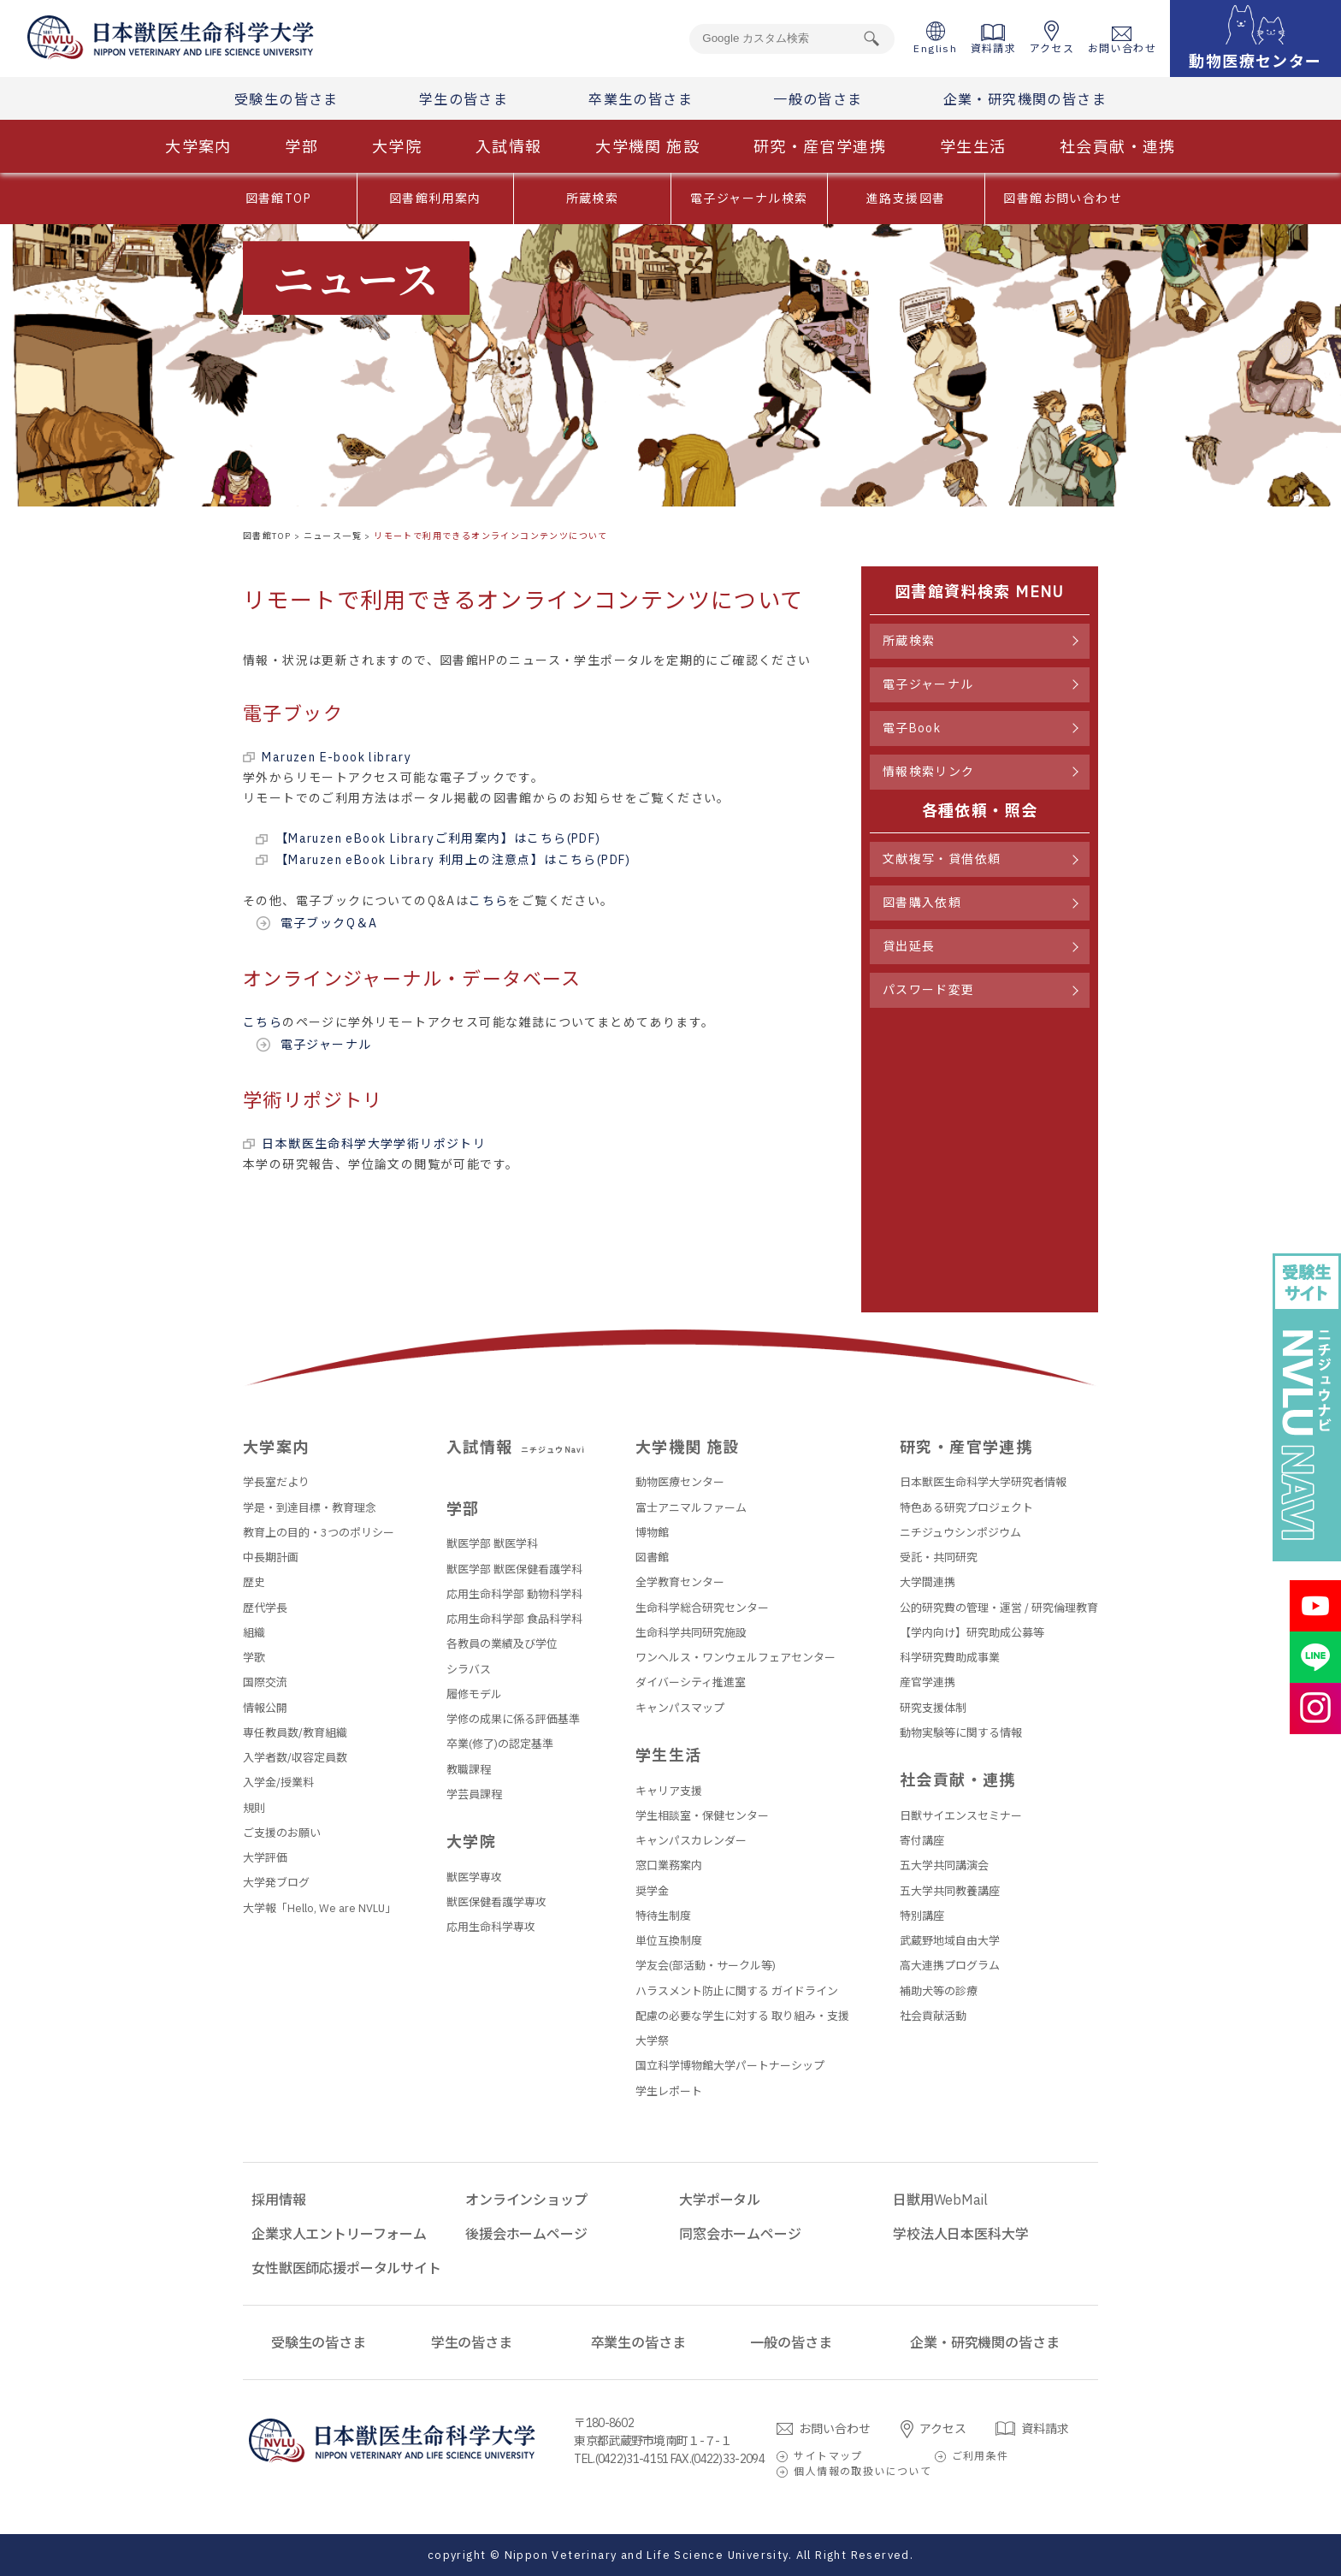  I want to click on 大学祭, so click(652, 2041).